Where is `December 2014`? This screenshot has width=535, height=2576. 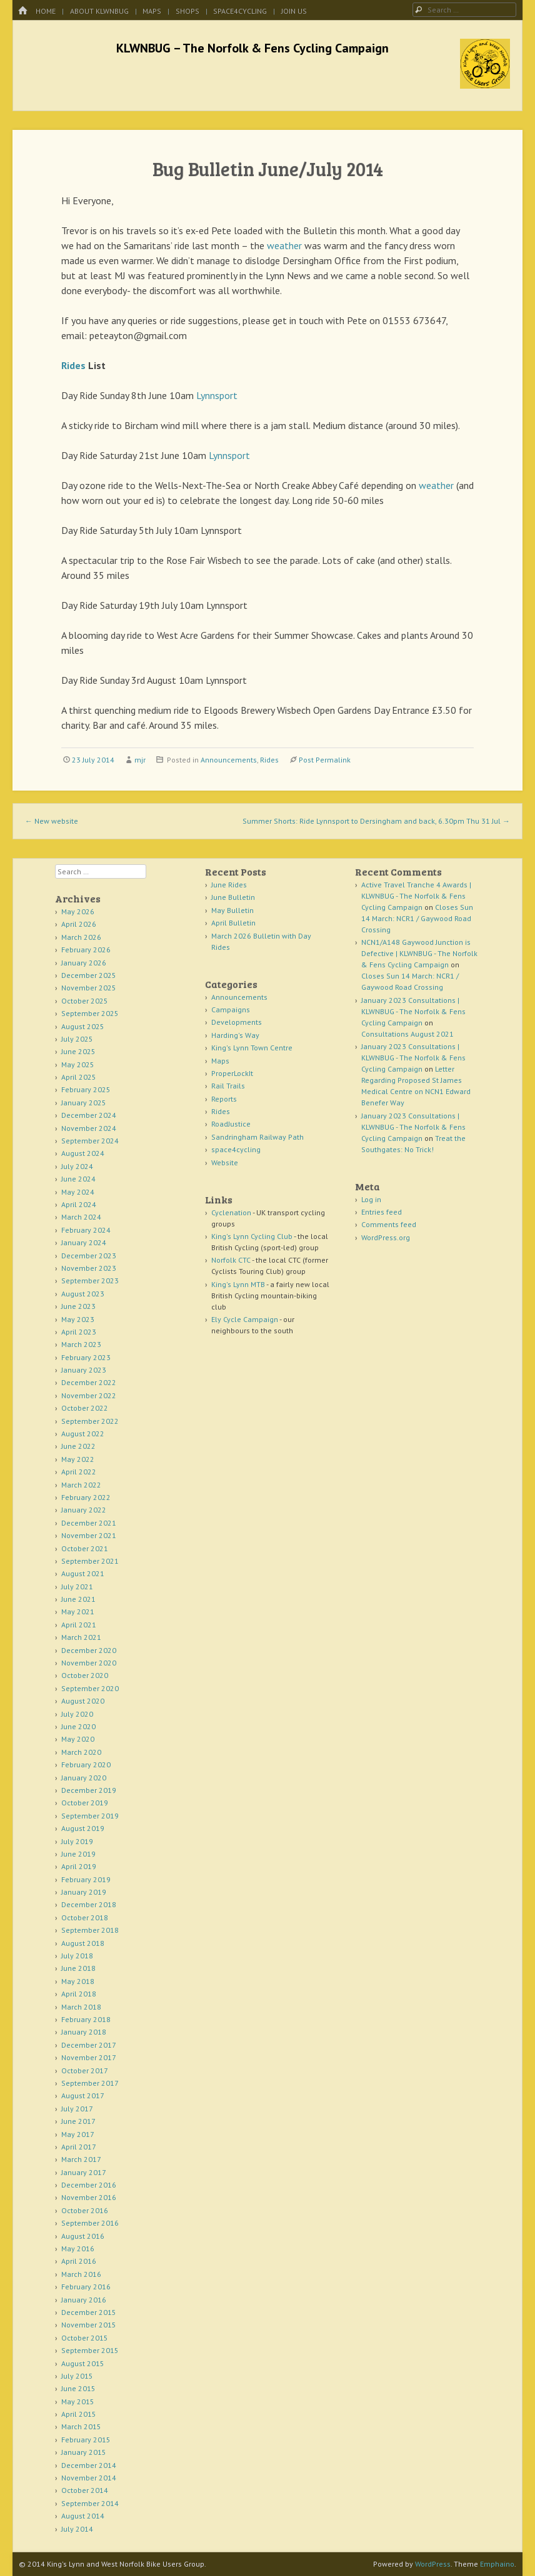
December 2014 is located at coordinates (88, 2465).